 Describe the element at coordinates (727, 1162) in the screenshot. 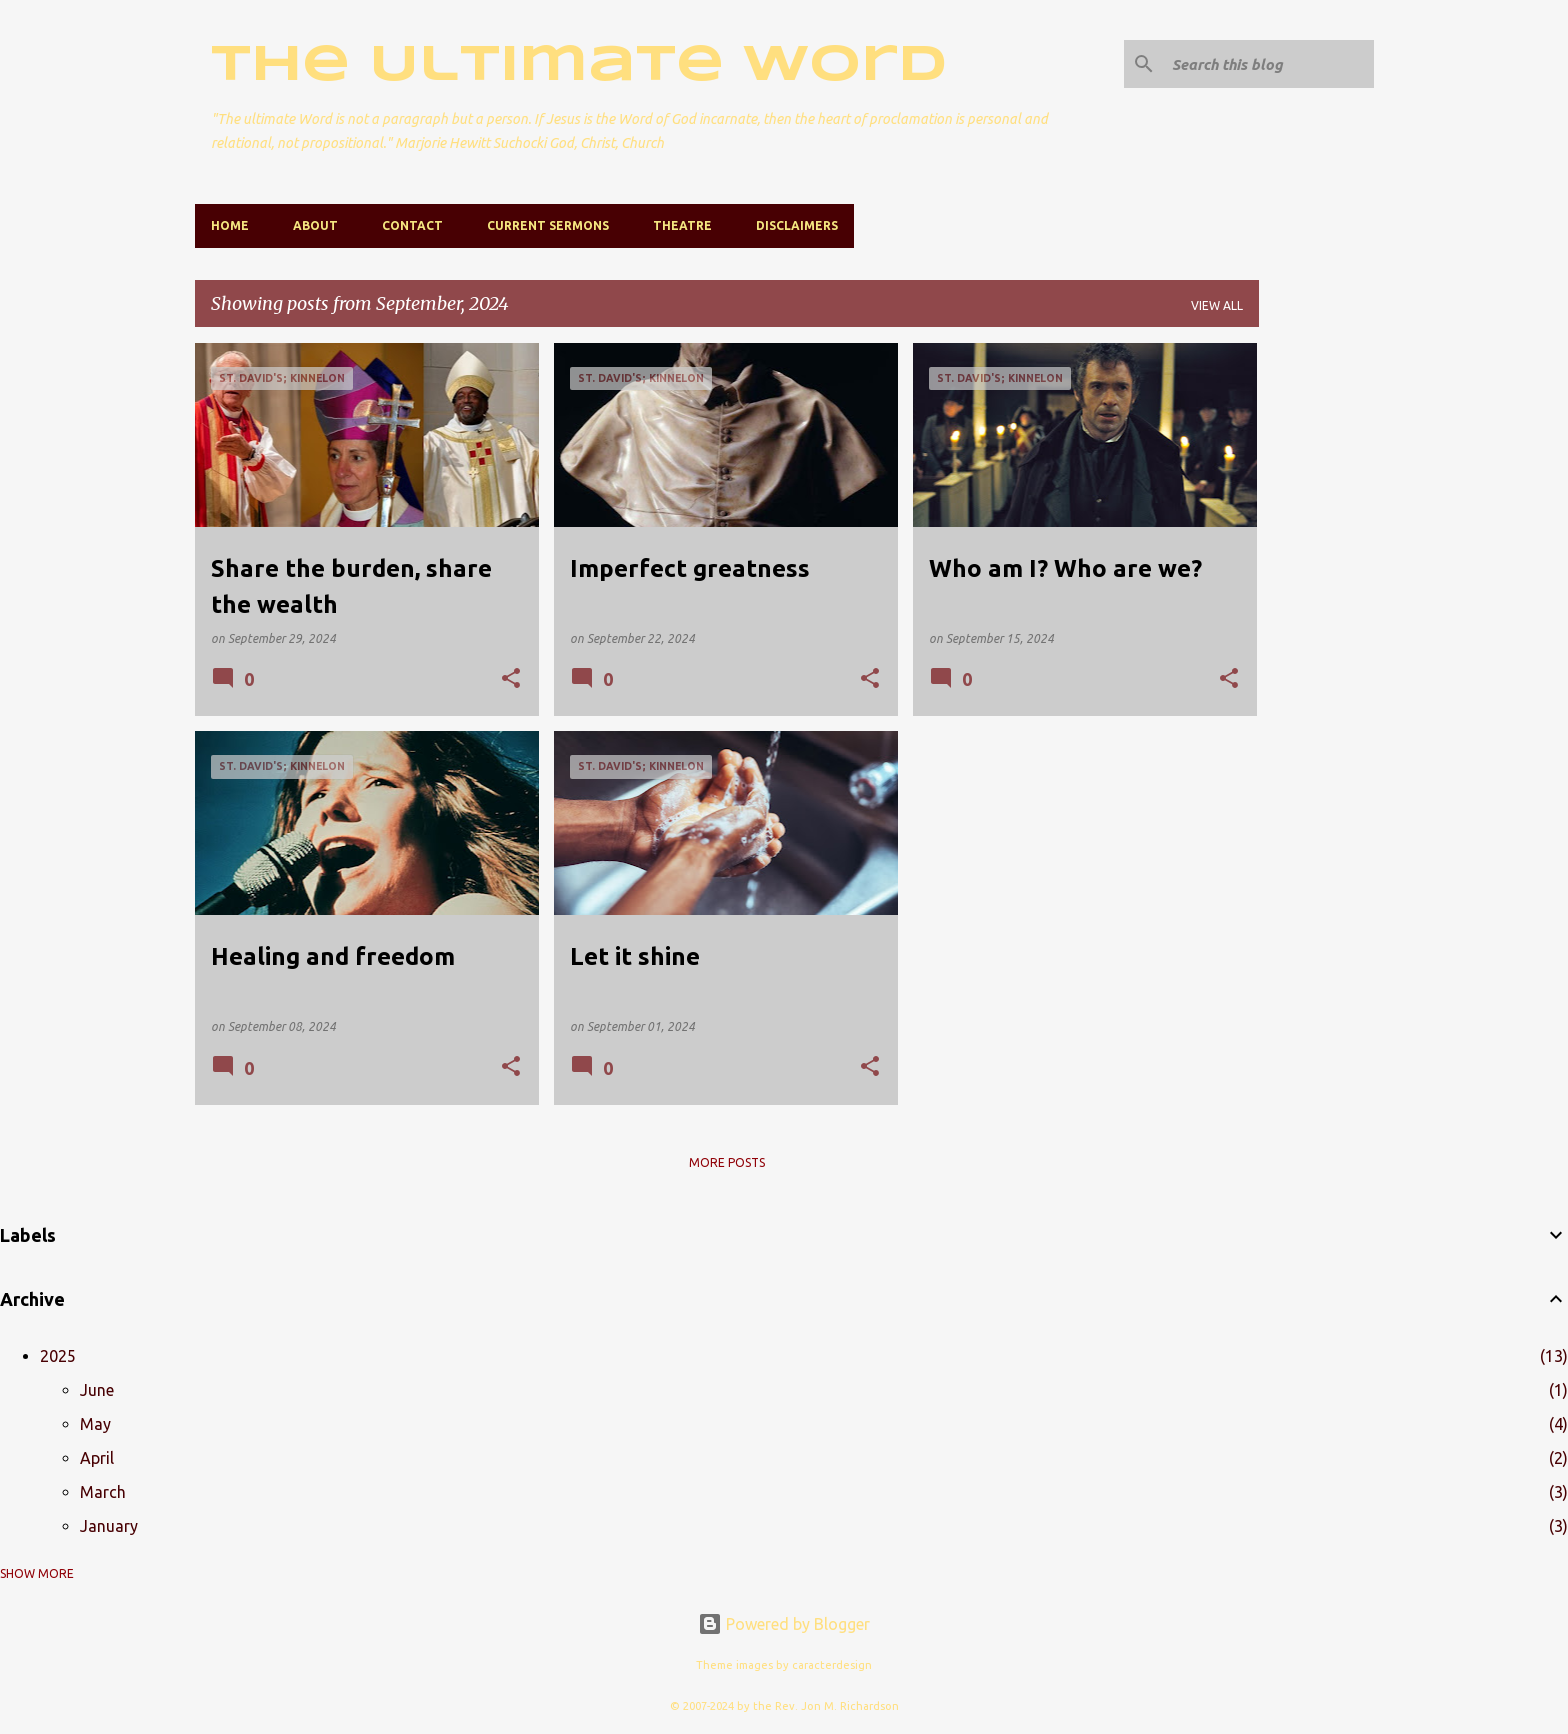

I see `More posts` at that location.